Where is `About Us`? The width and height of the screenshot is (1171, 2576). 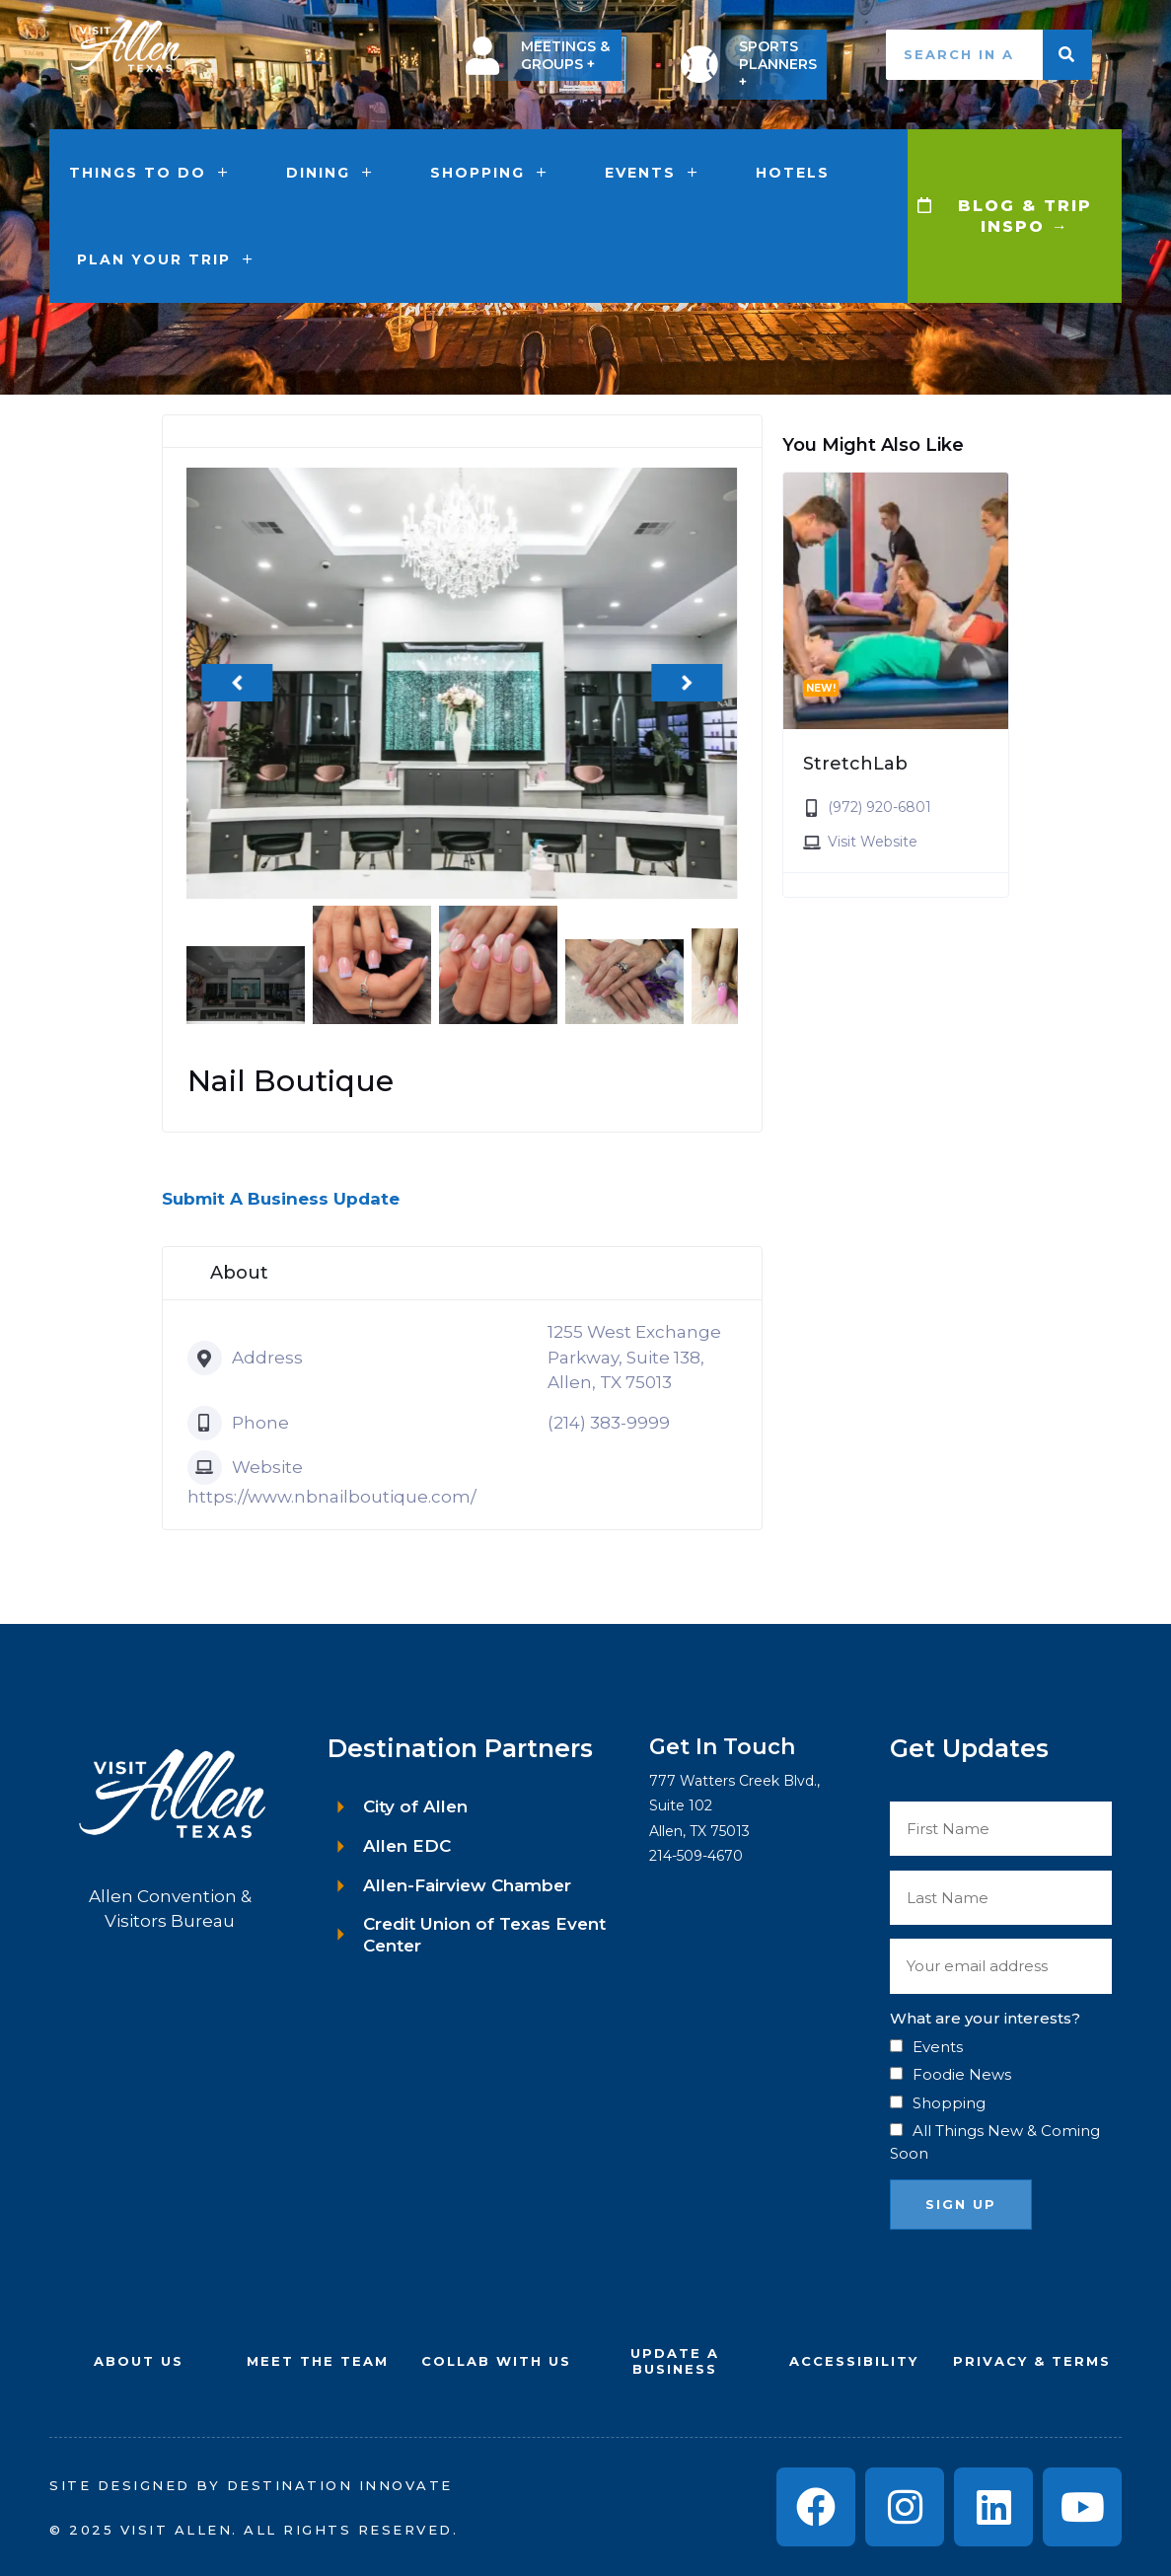 About Us is located at coordinates (138, 2361).